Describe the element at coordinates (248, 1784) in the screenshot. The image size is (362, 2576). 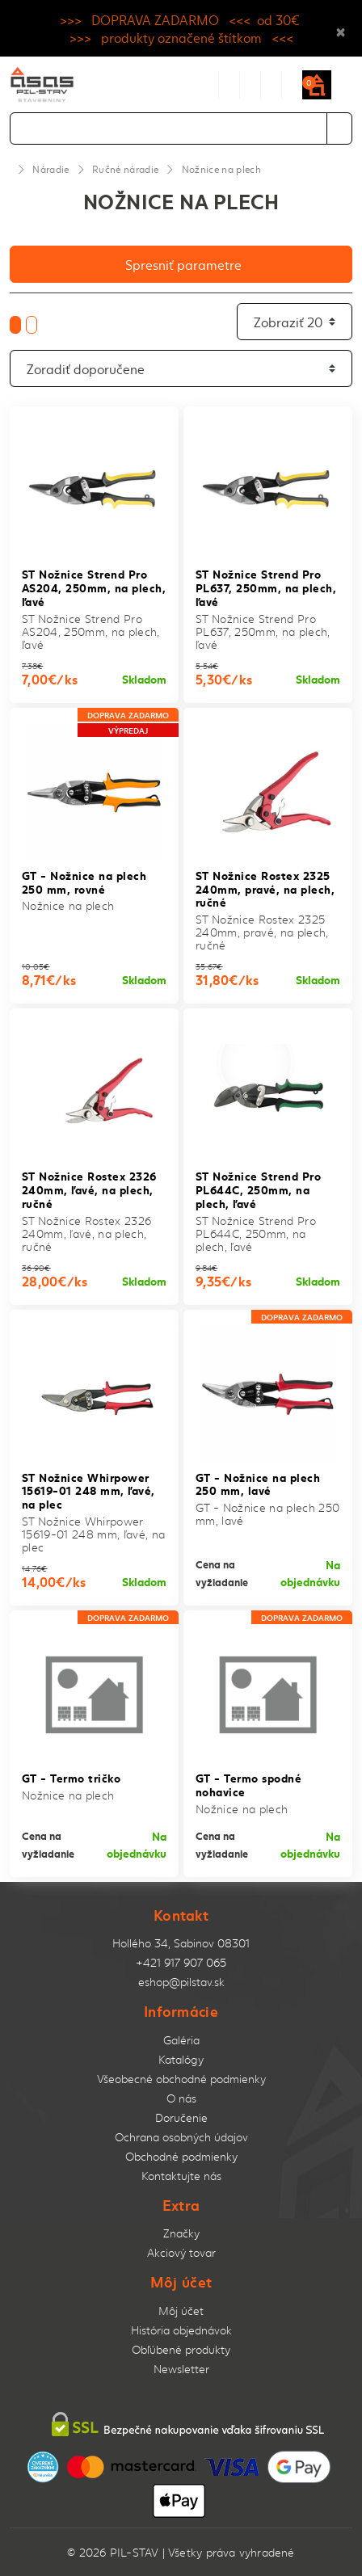
I see `GT - Termo spodné nohavice` at that location.